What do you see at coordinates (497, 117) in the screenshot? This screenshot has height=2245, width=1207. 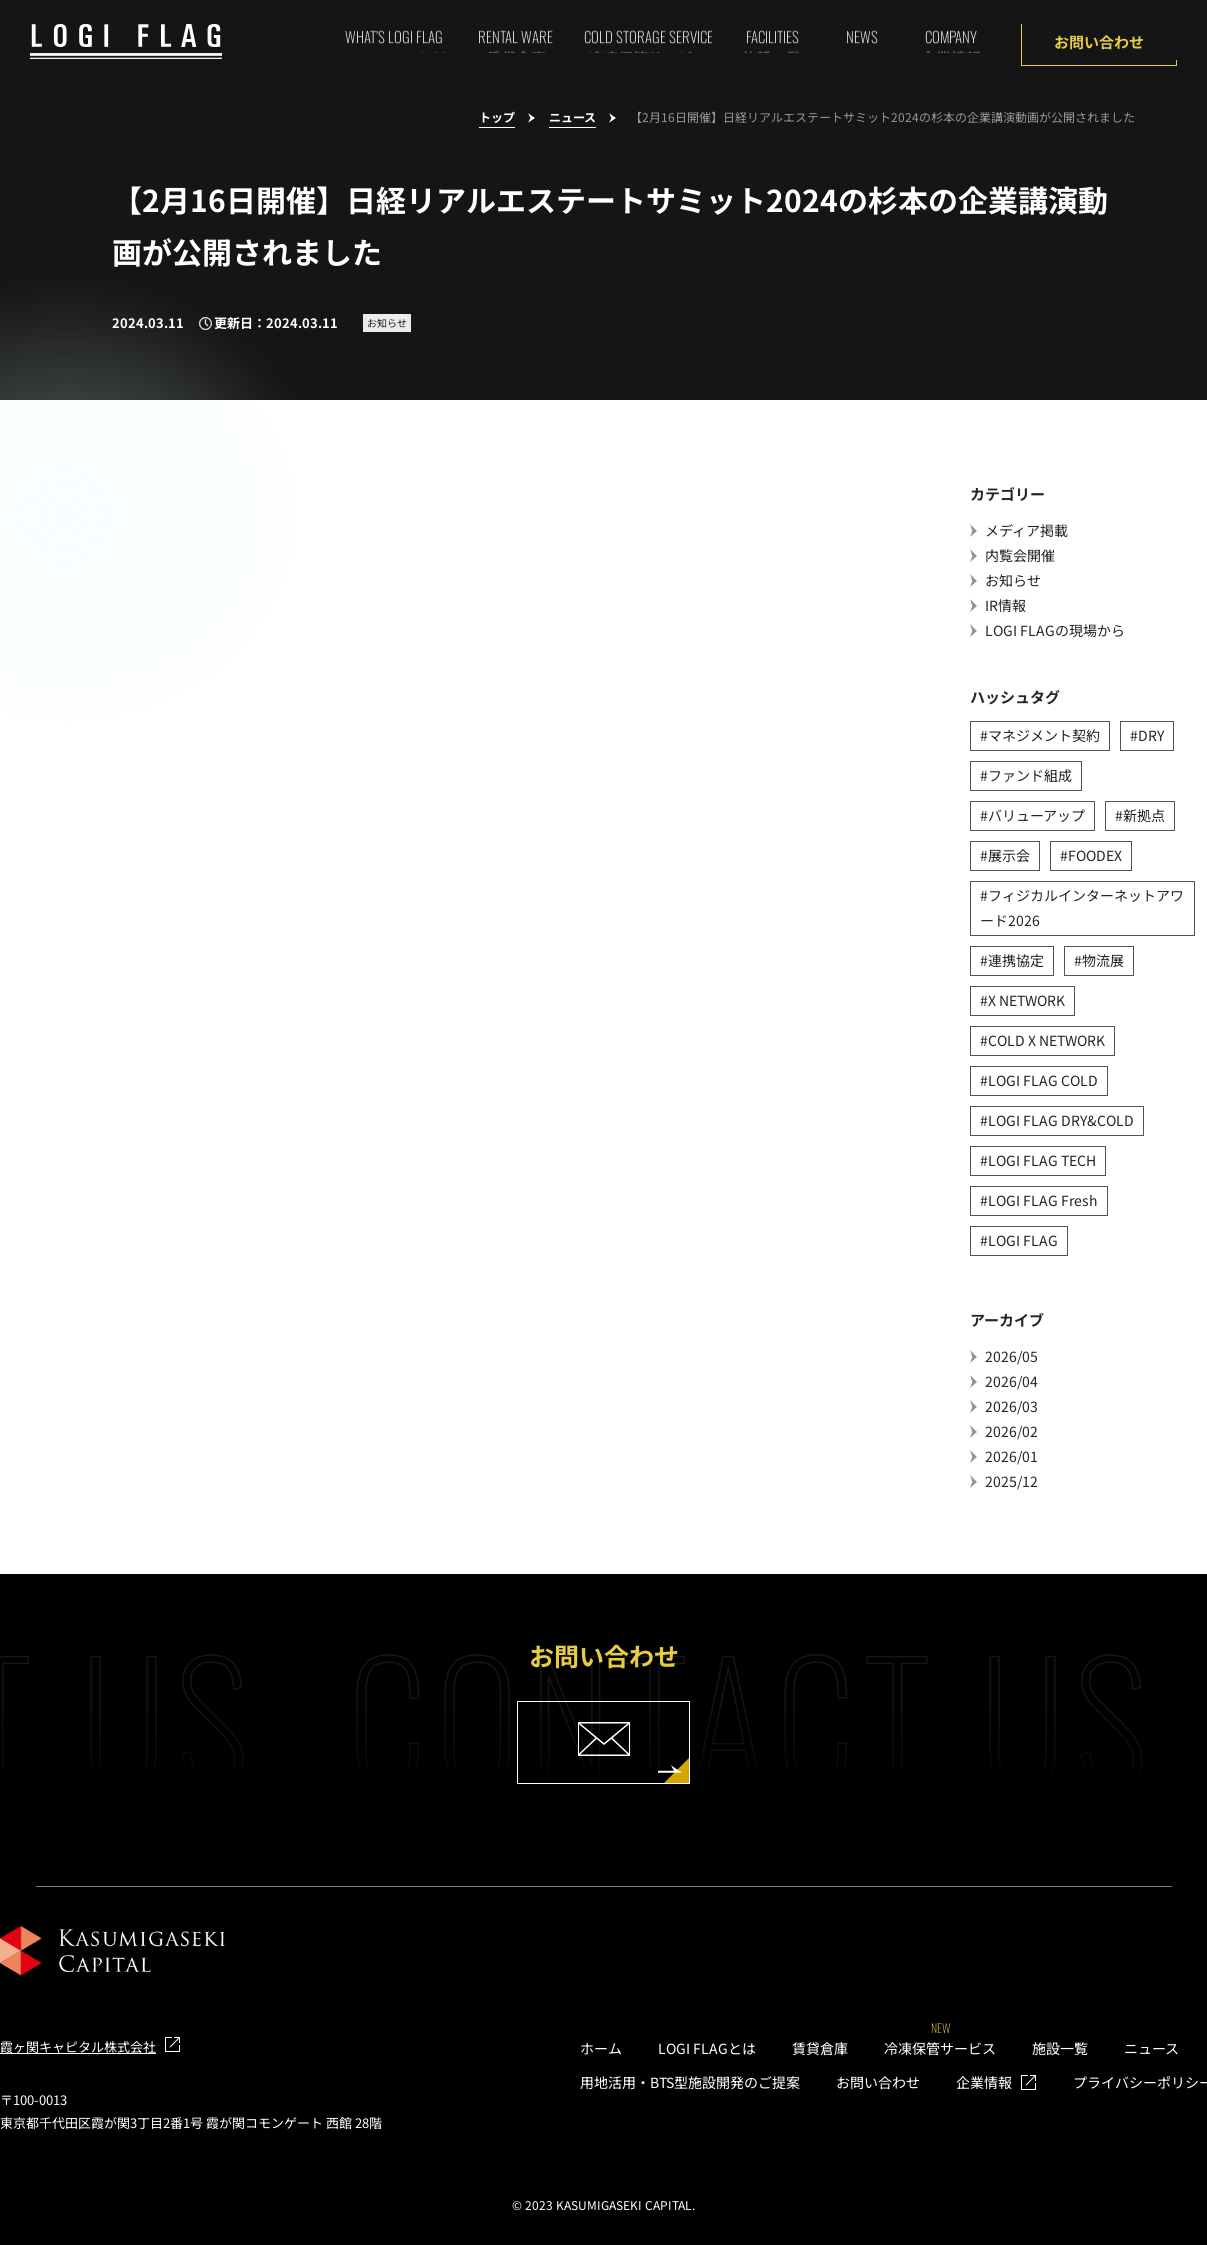 I see `トップ` at bounding box center [497, 117].